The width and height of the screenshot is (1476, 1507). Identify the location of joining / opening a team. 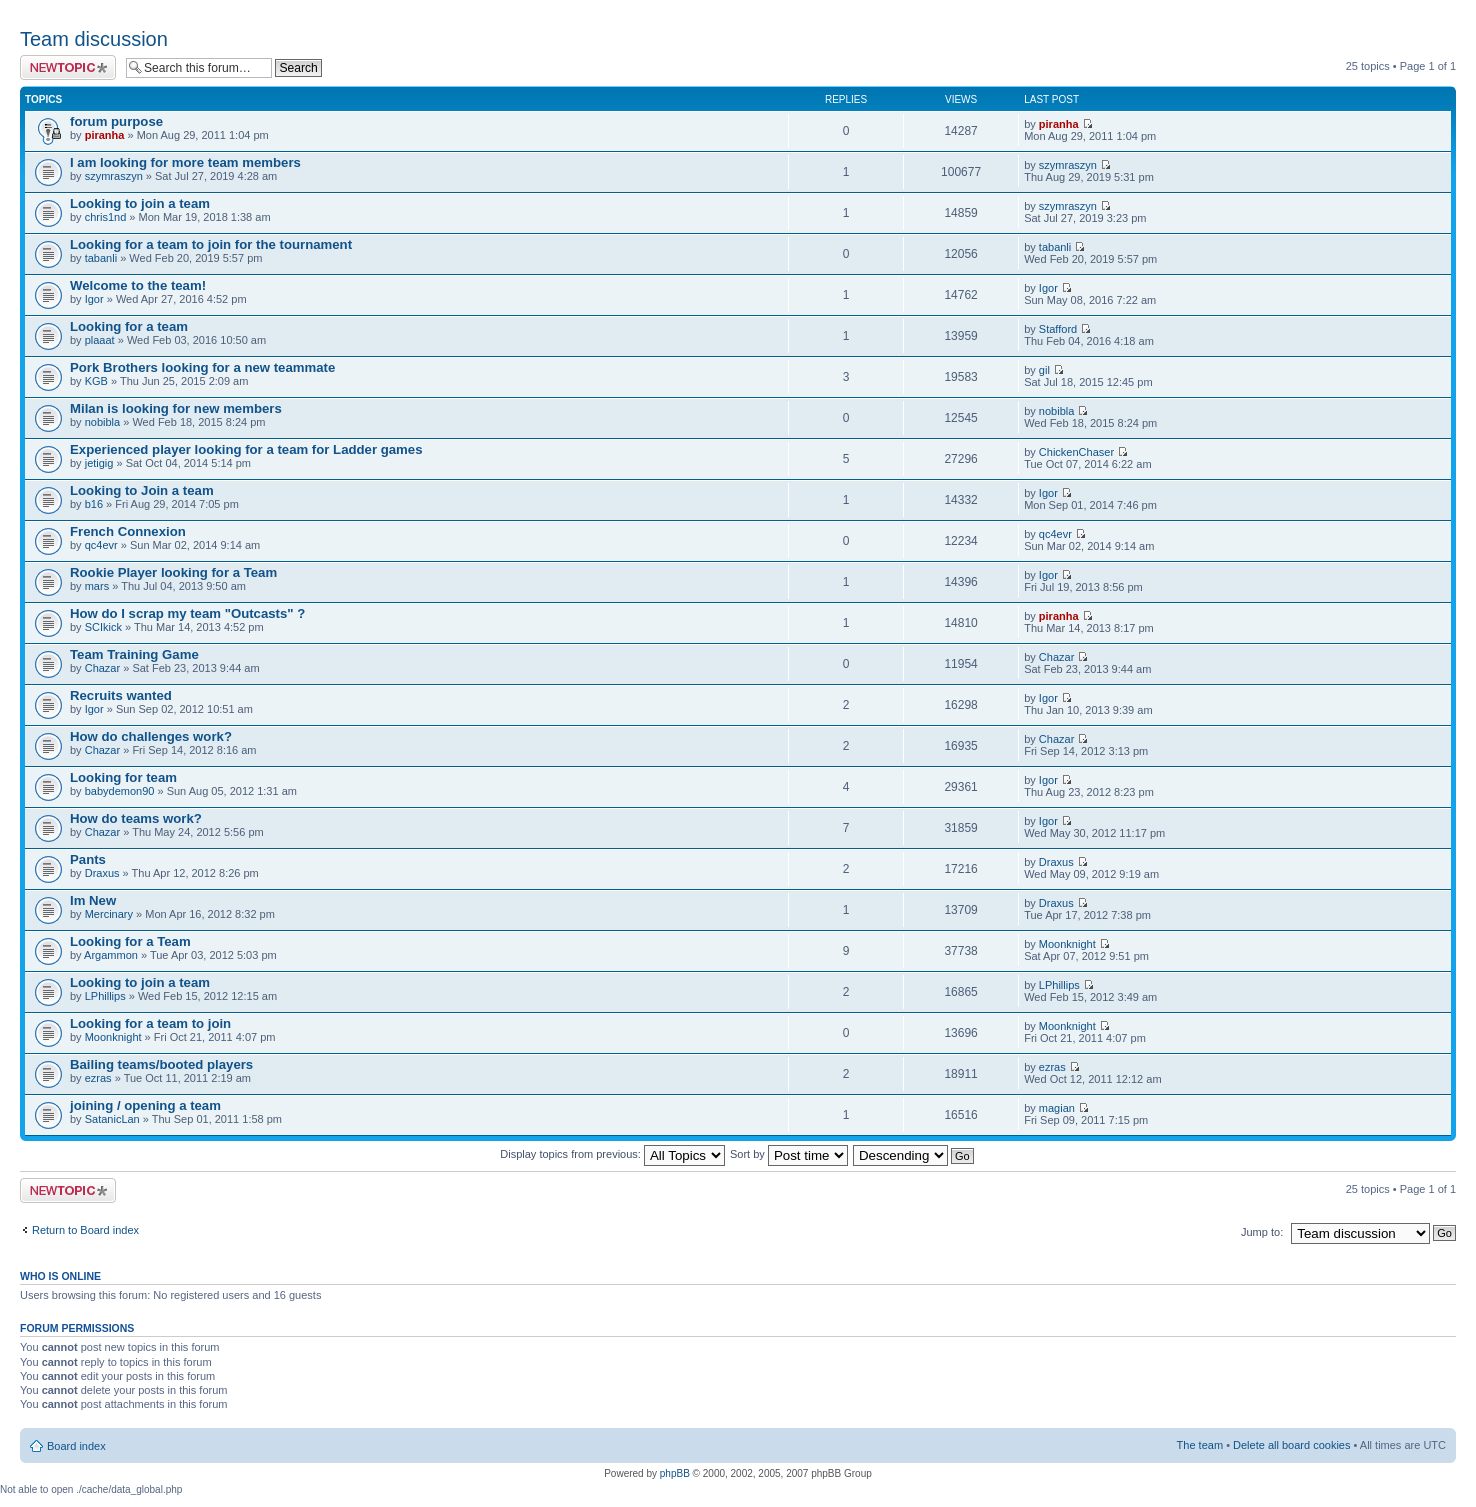
(145, 1105).